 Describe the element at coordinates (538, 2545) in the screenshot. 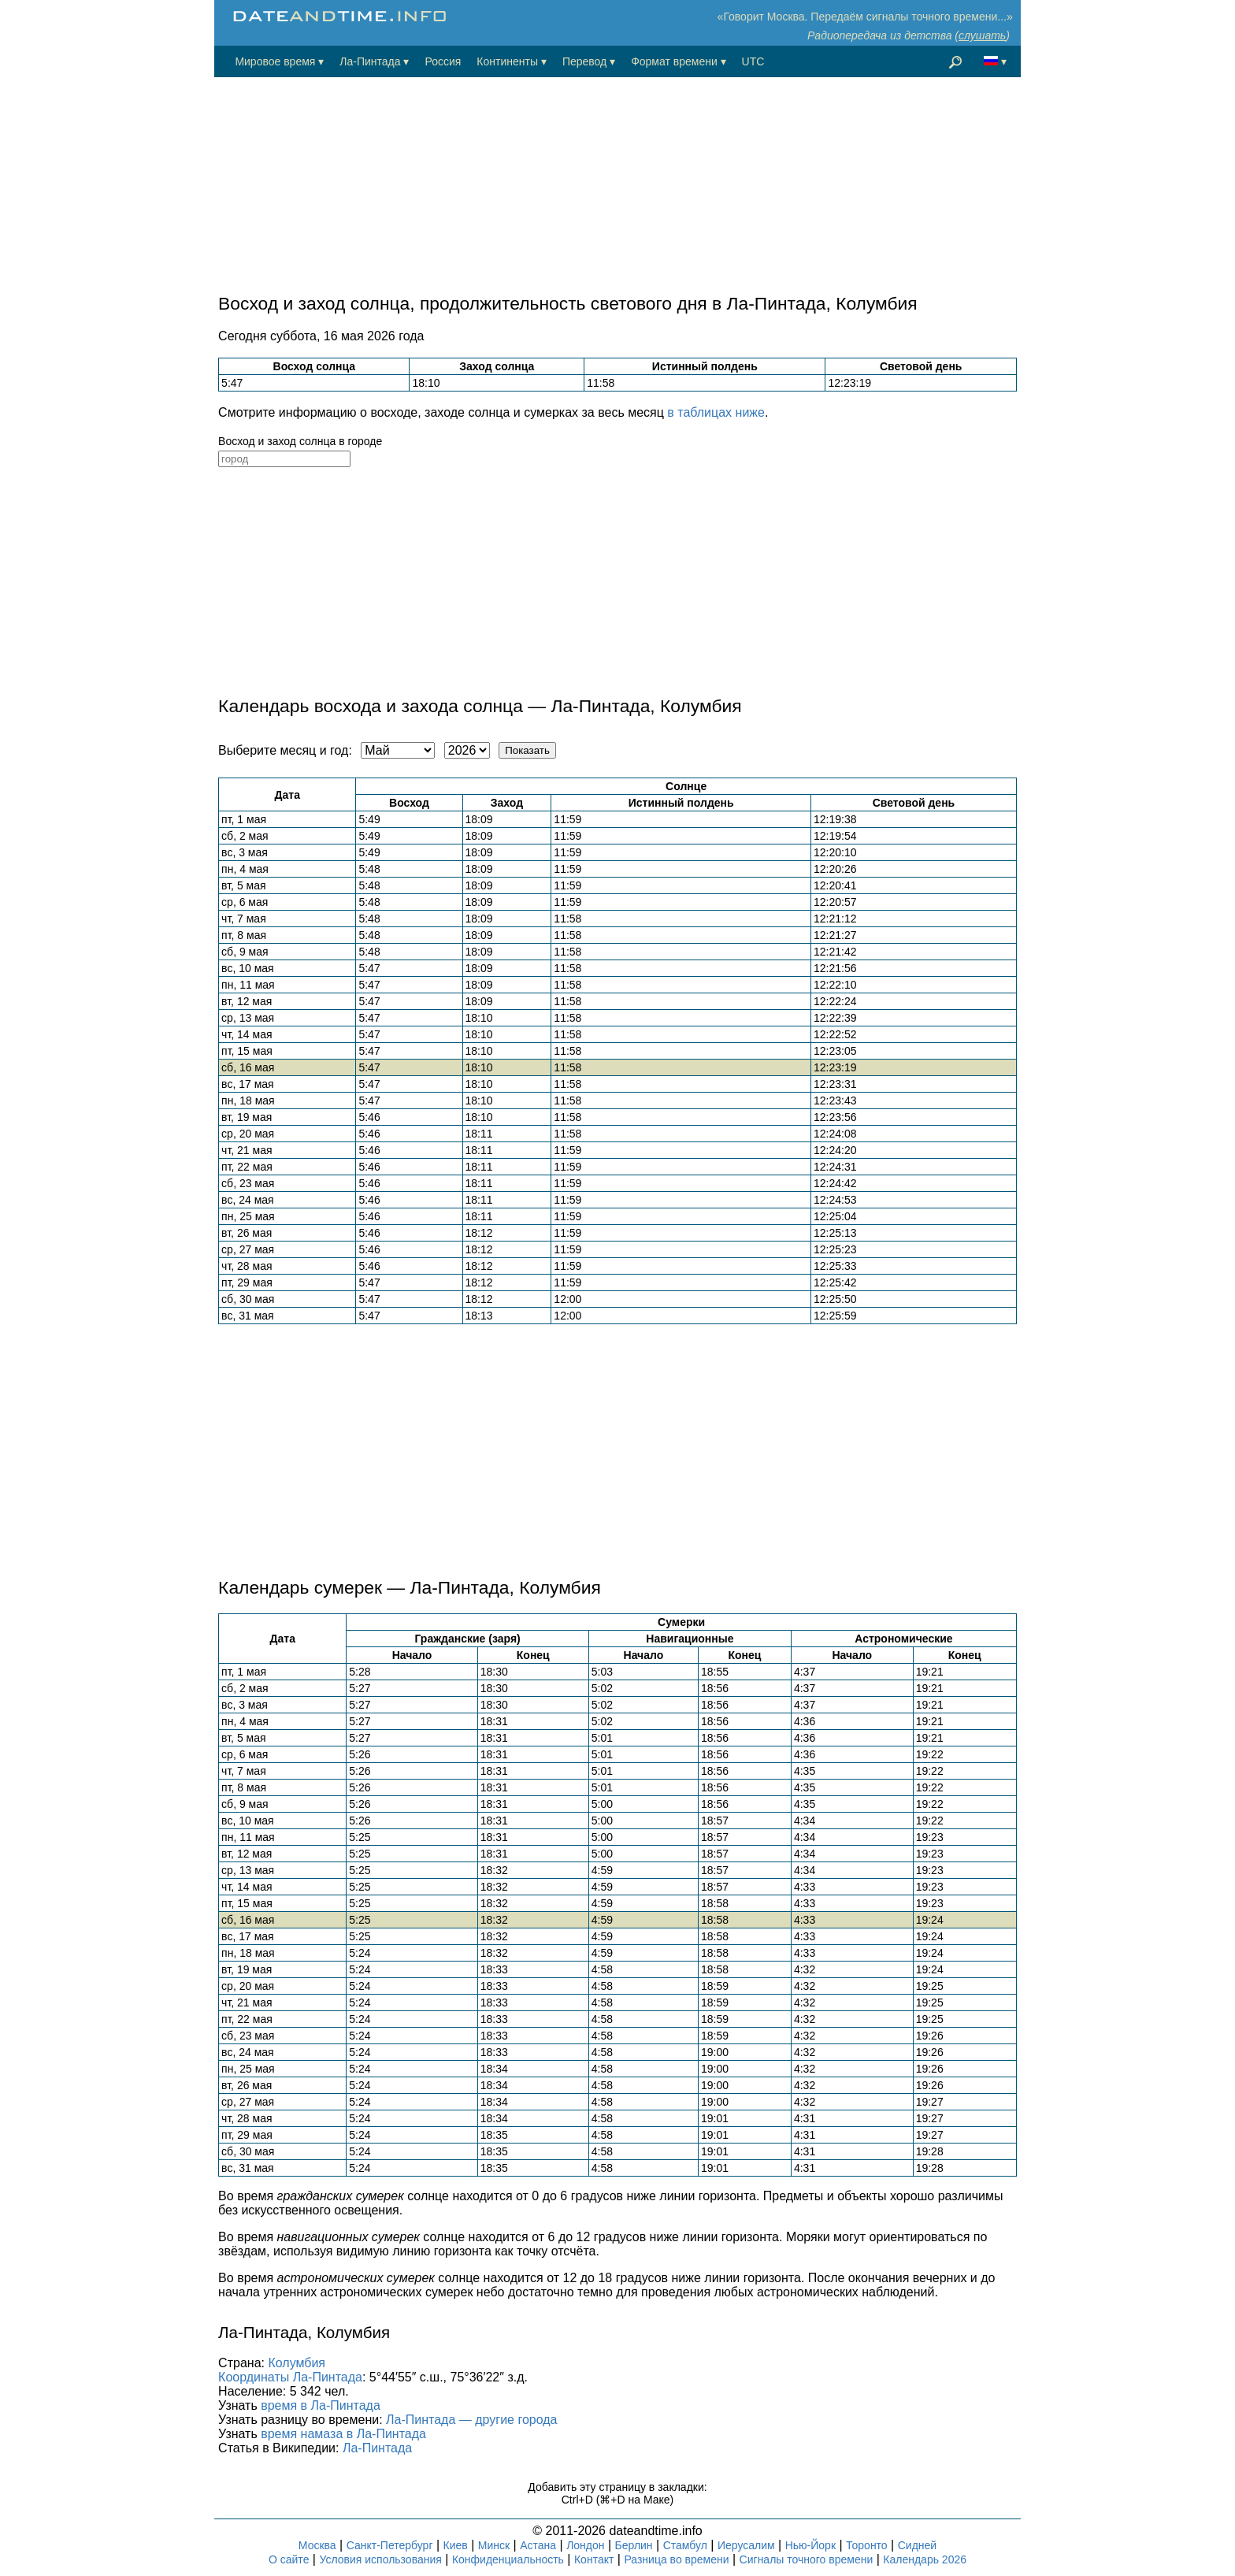

I see `Астана` at that location.